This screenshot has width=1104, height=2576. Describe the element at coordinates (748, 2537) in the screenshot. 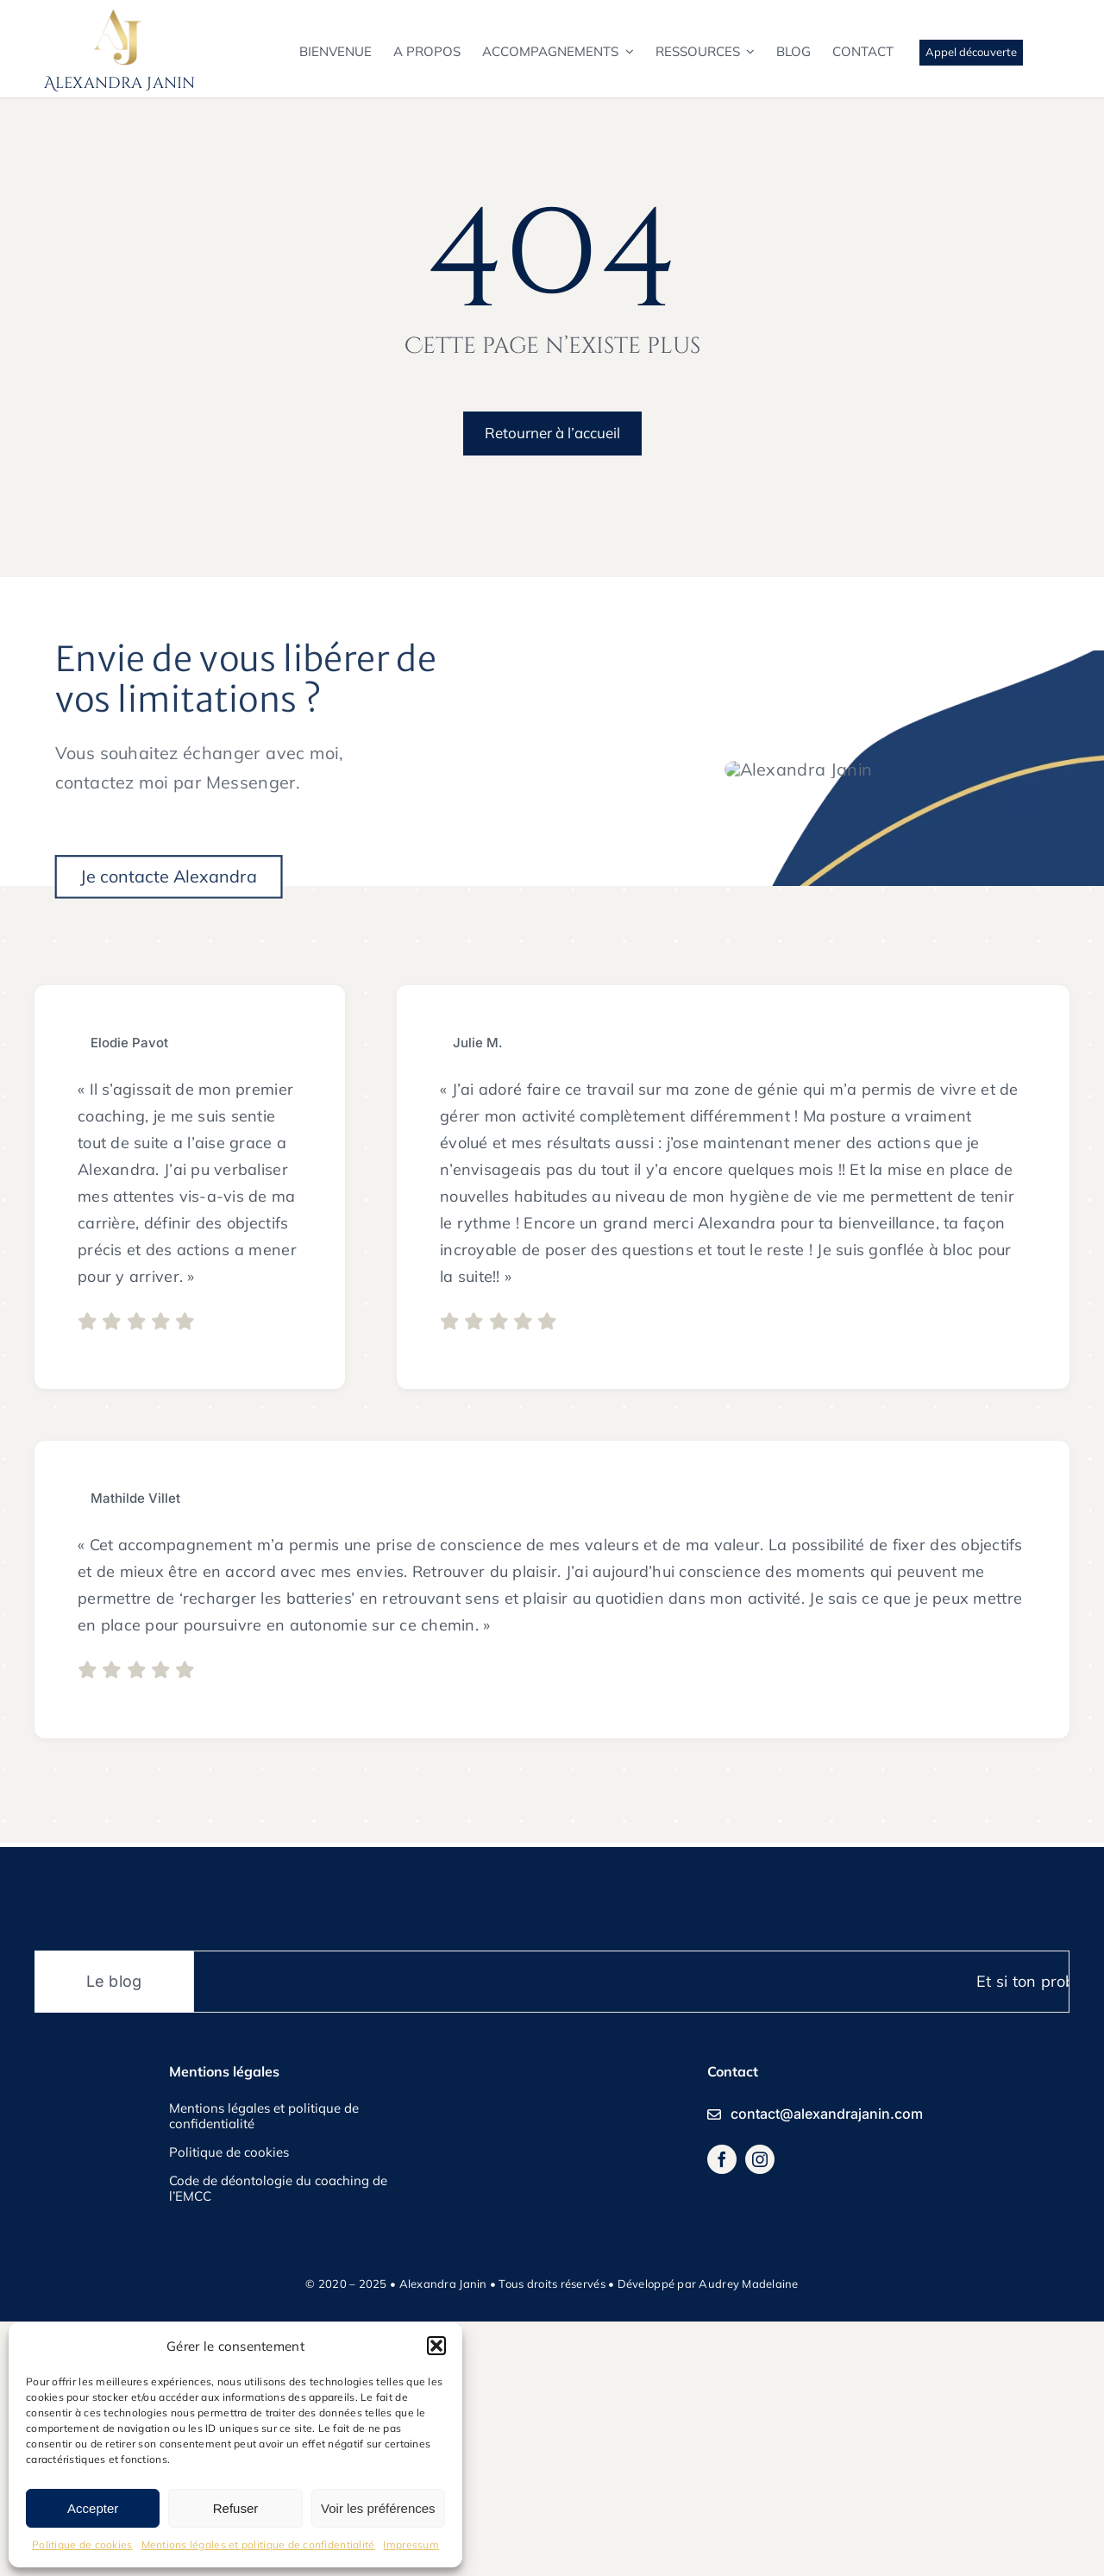

I see `Audrey Madelaine` at that location.